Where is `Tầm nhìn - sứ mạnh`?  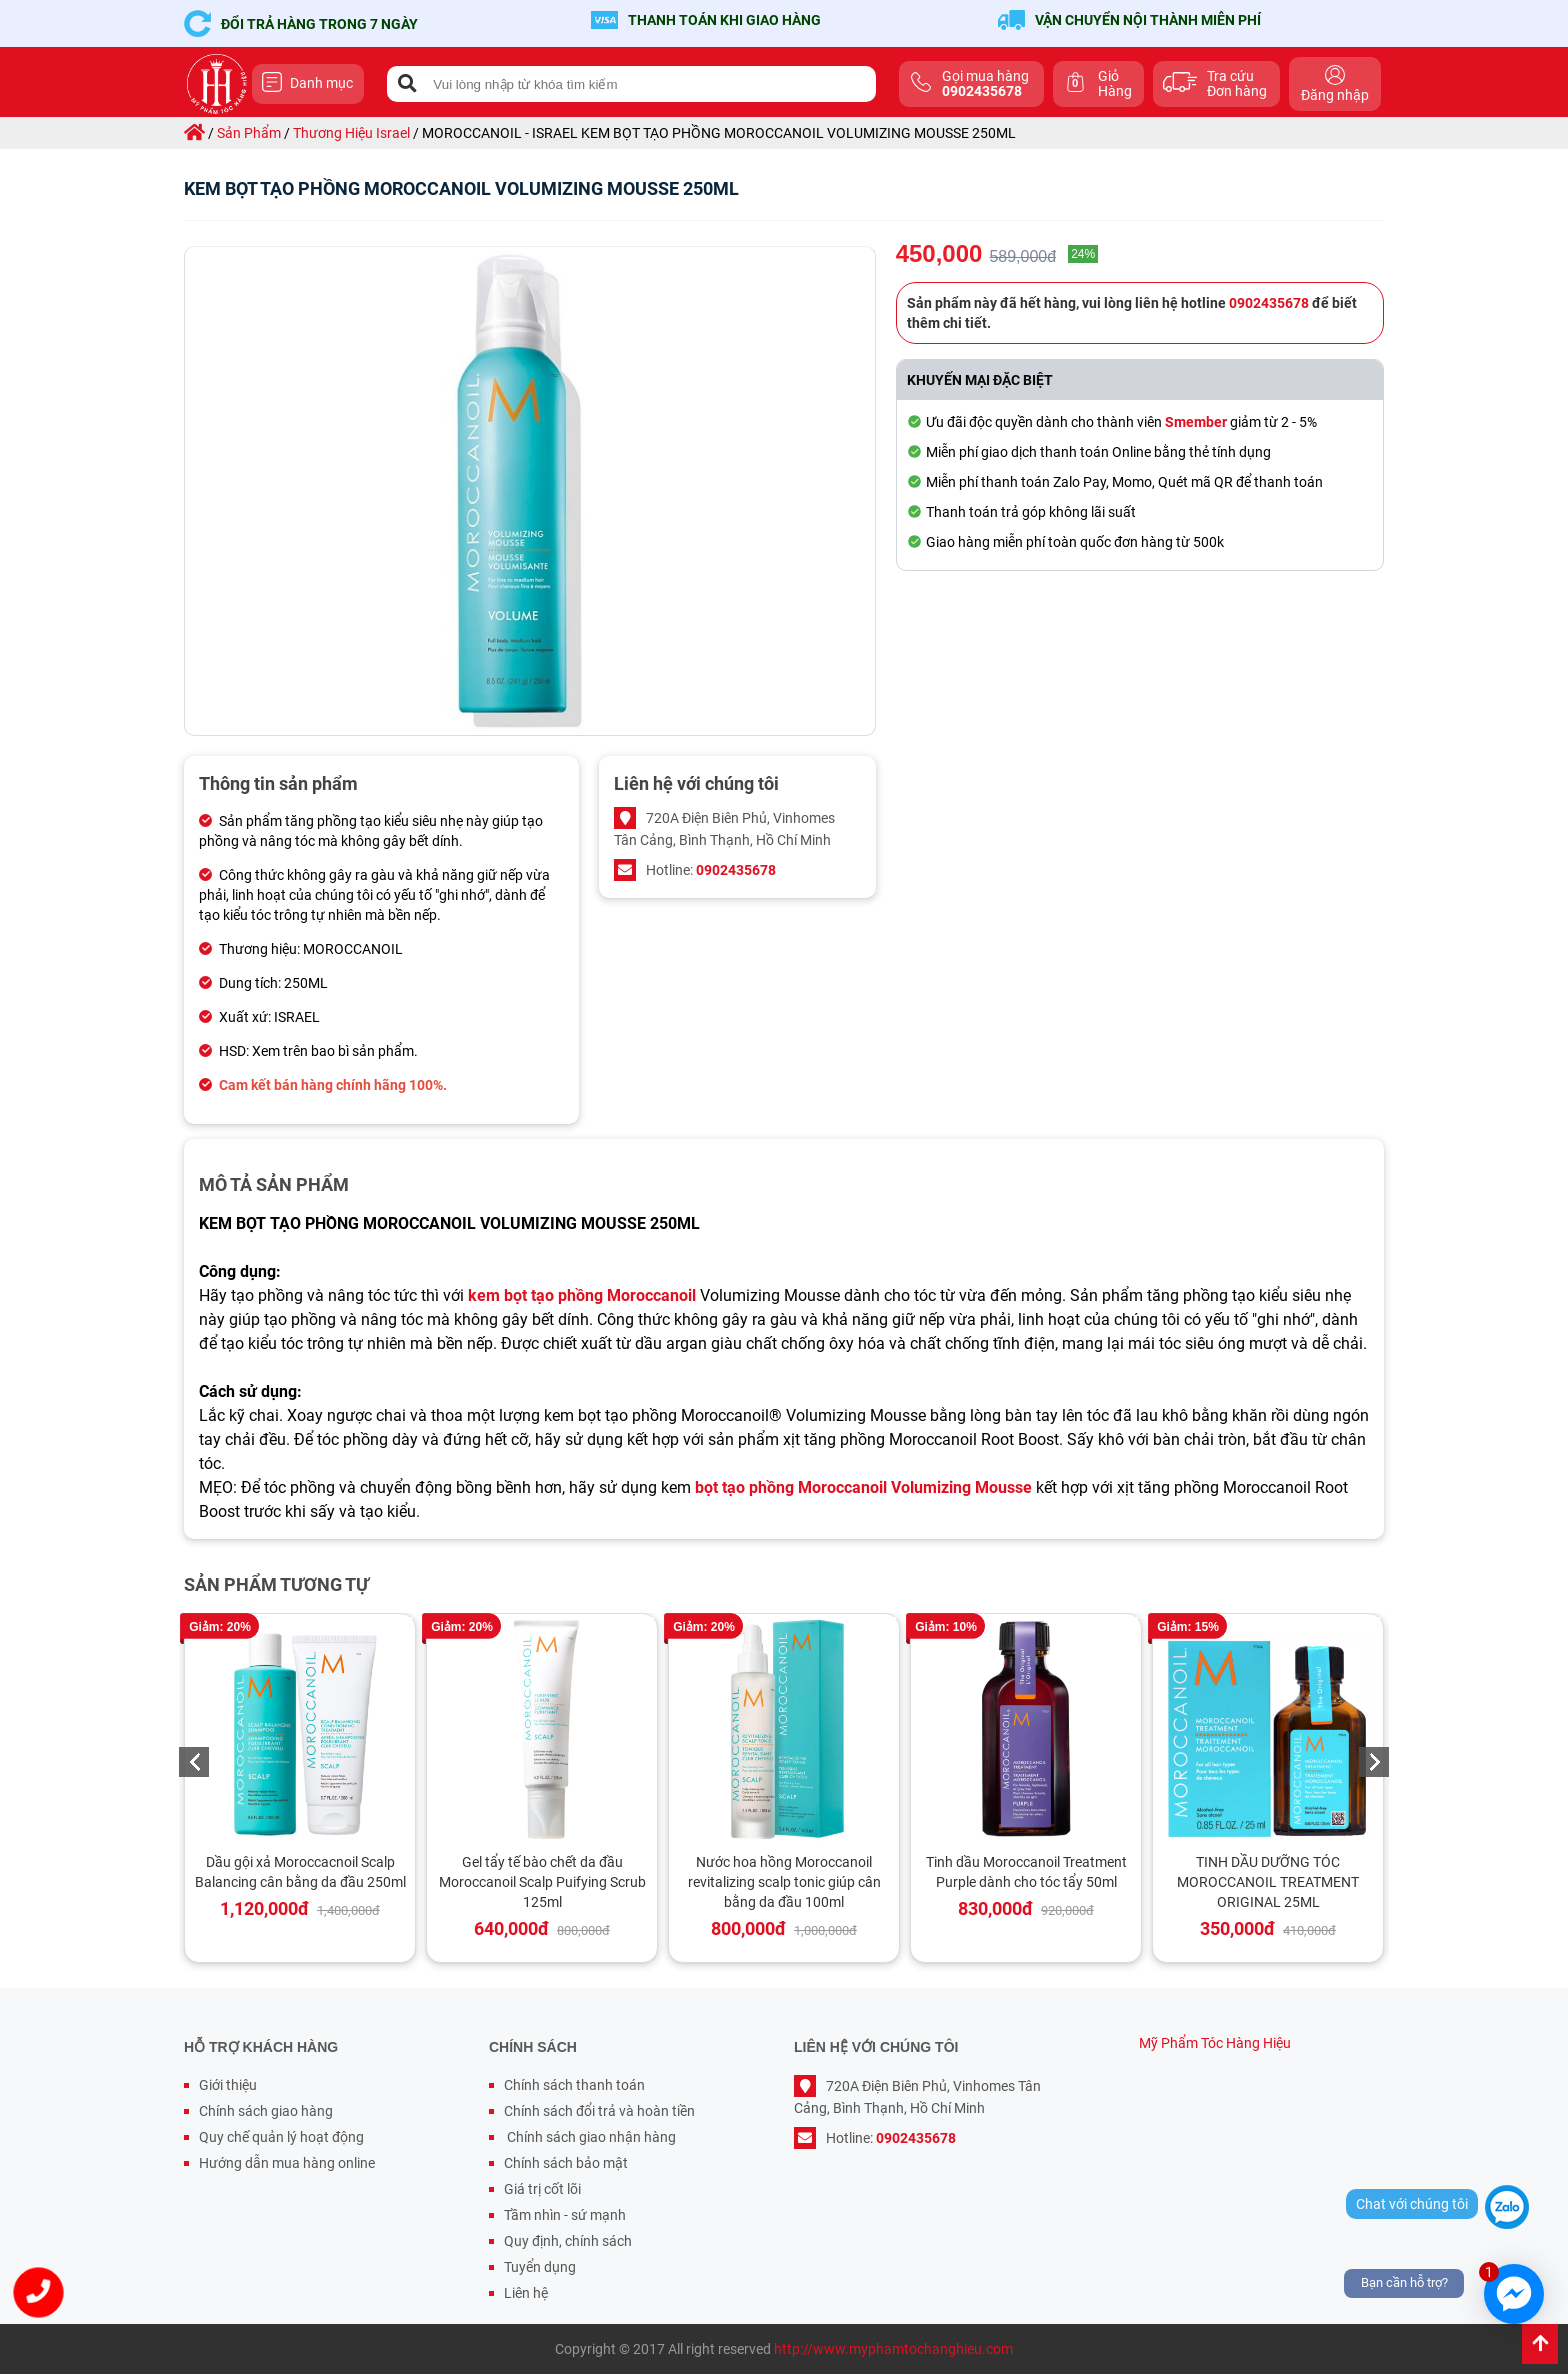
Tầm nhìn - sứ mạnh is located at coordinates (565, 2215).